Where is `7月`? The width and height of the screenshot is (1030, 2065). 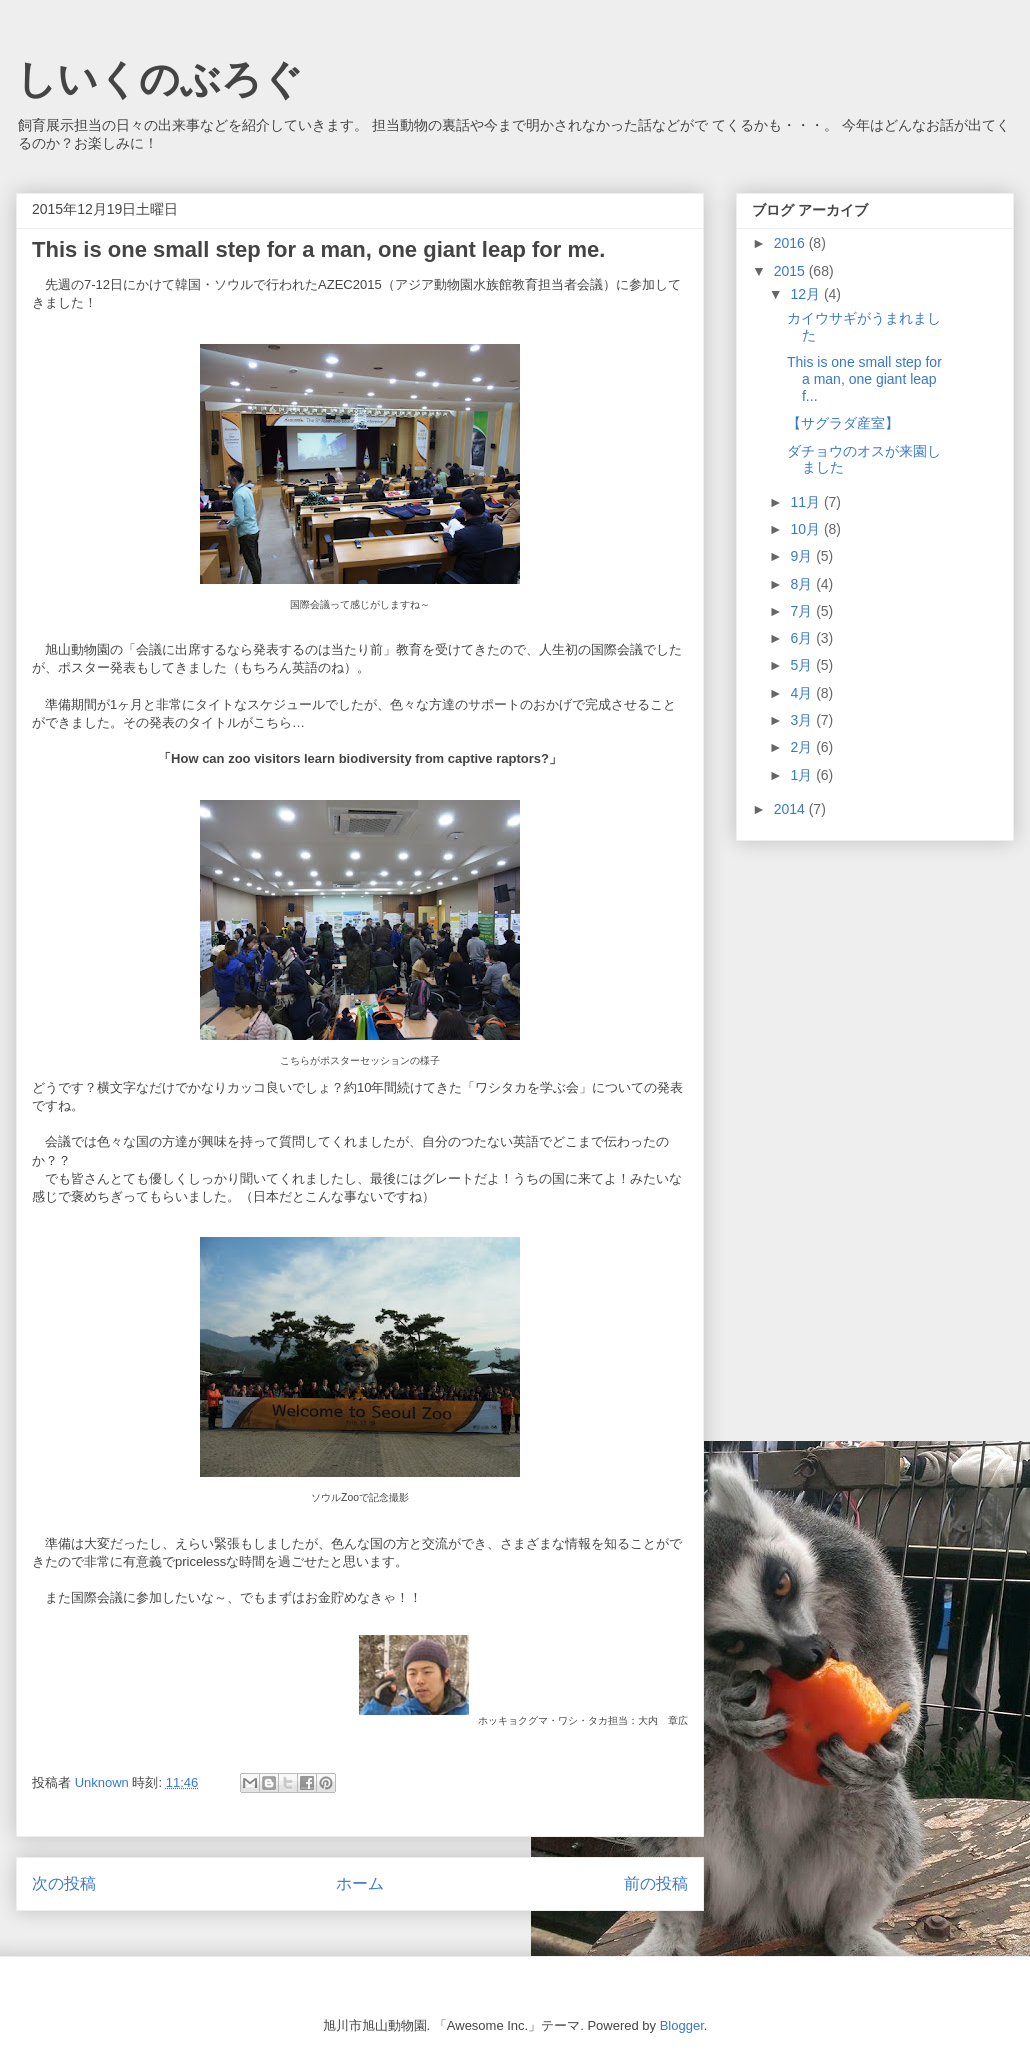
7月 is located at coordinates (803, 611).